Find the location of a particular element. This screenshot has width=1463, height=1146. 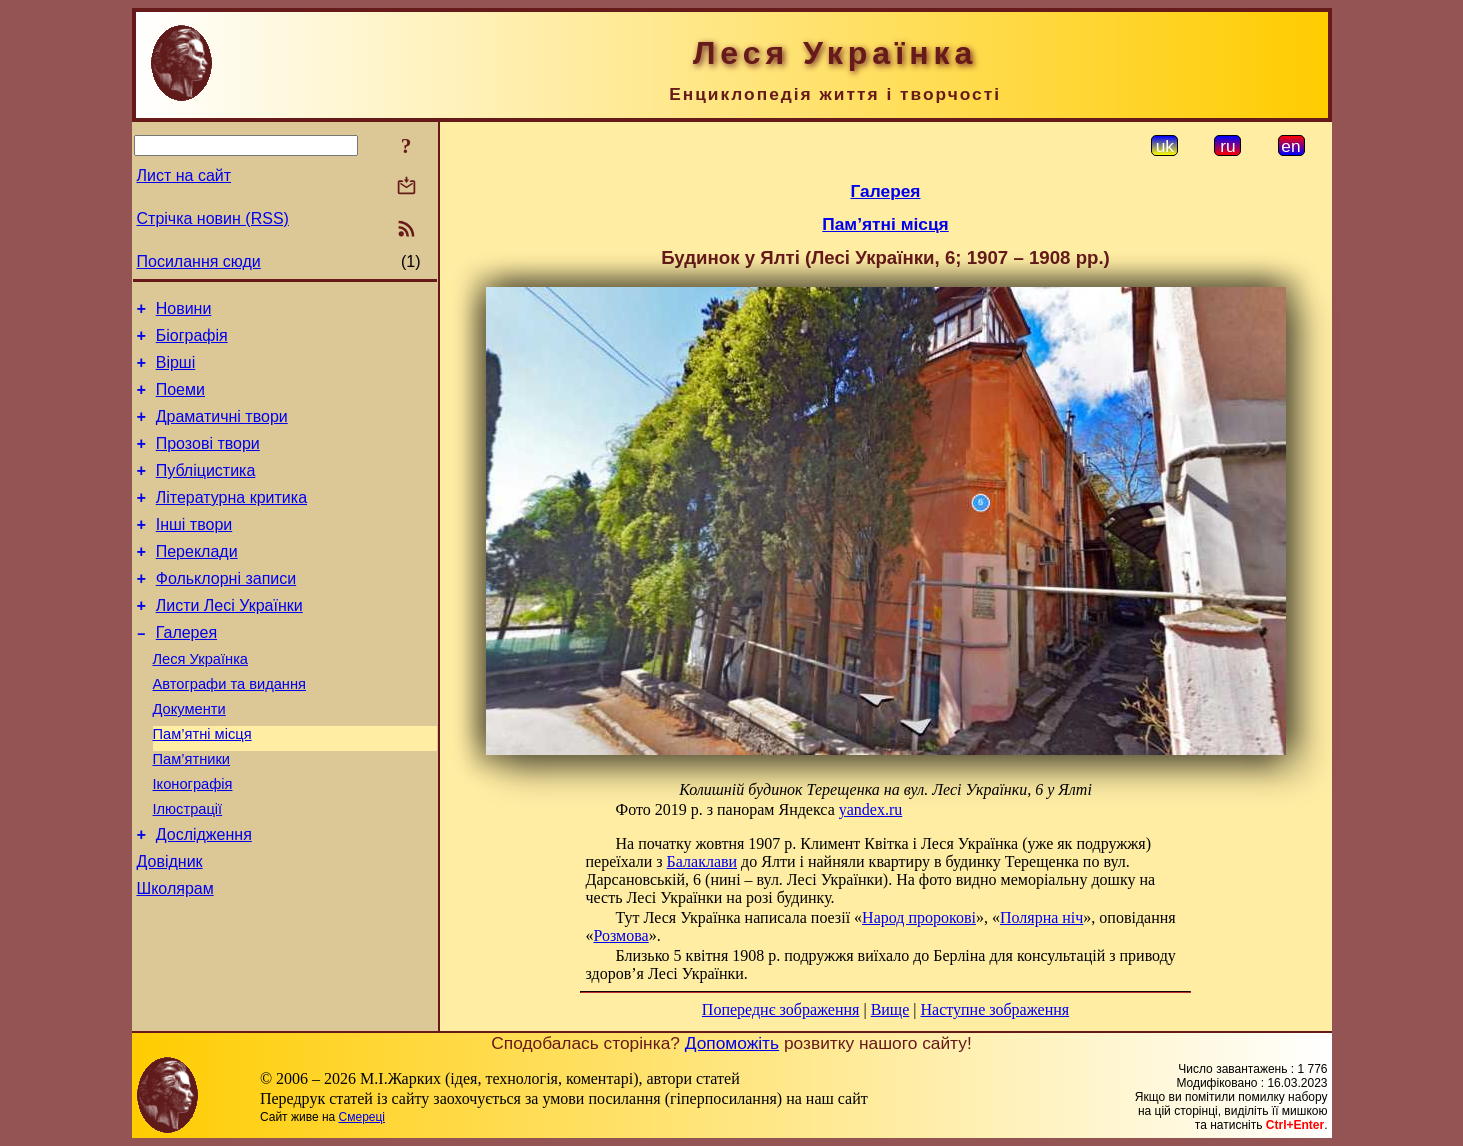

Біографія is located at coordinates (192, 341).